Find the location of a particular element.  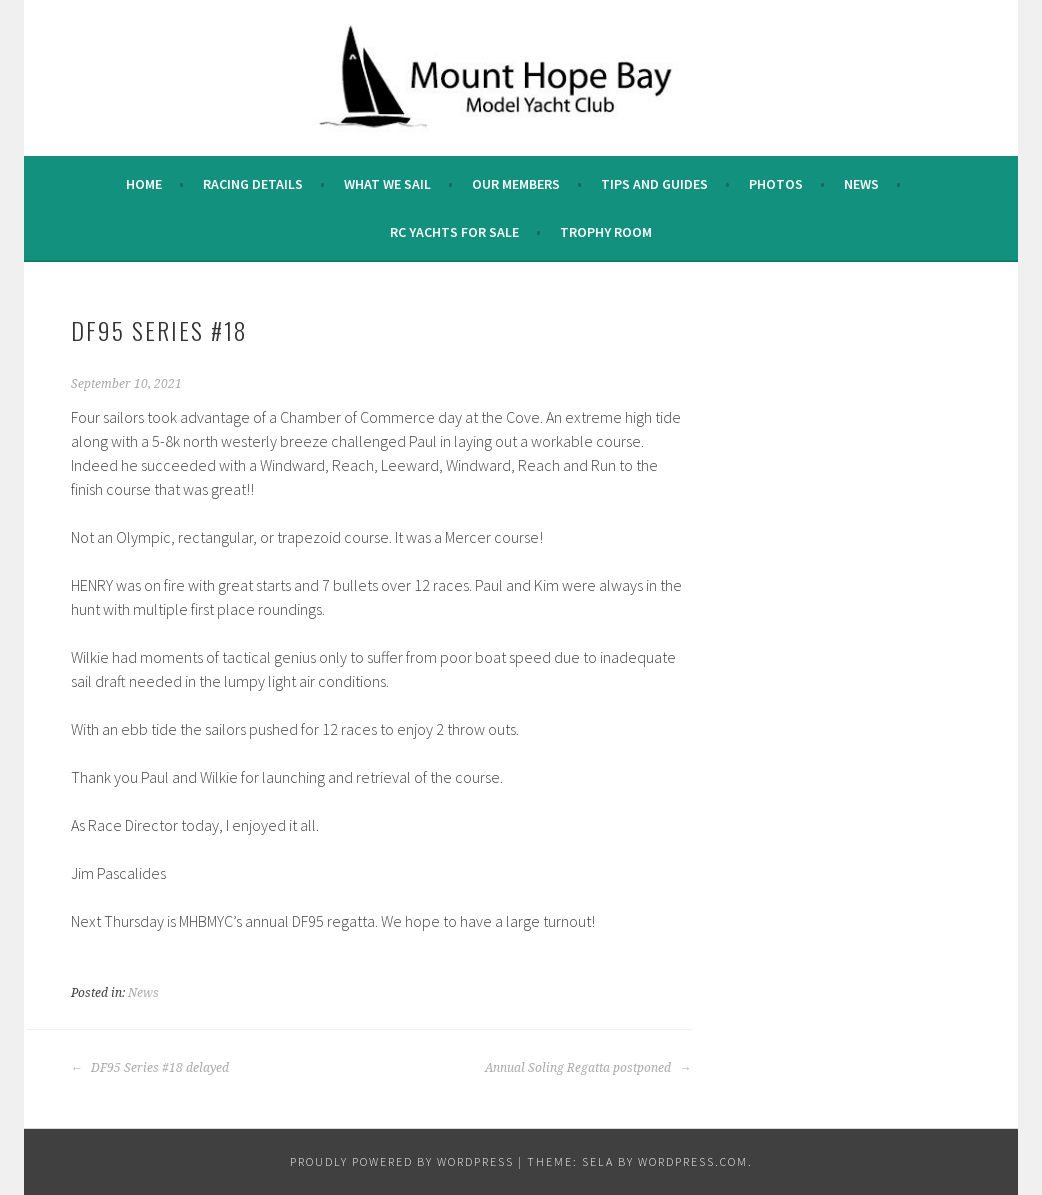

Trophy Room is located at coordinates (606, 232).